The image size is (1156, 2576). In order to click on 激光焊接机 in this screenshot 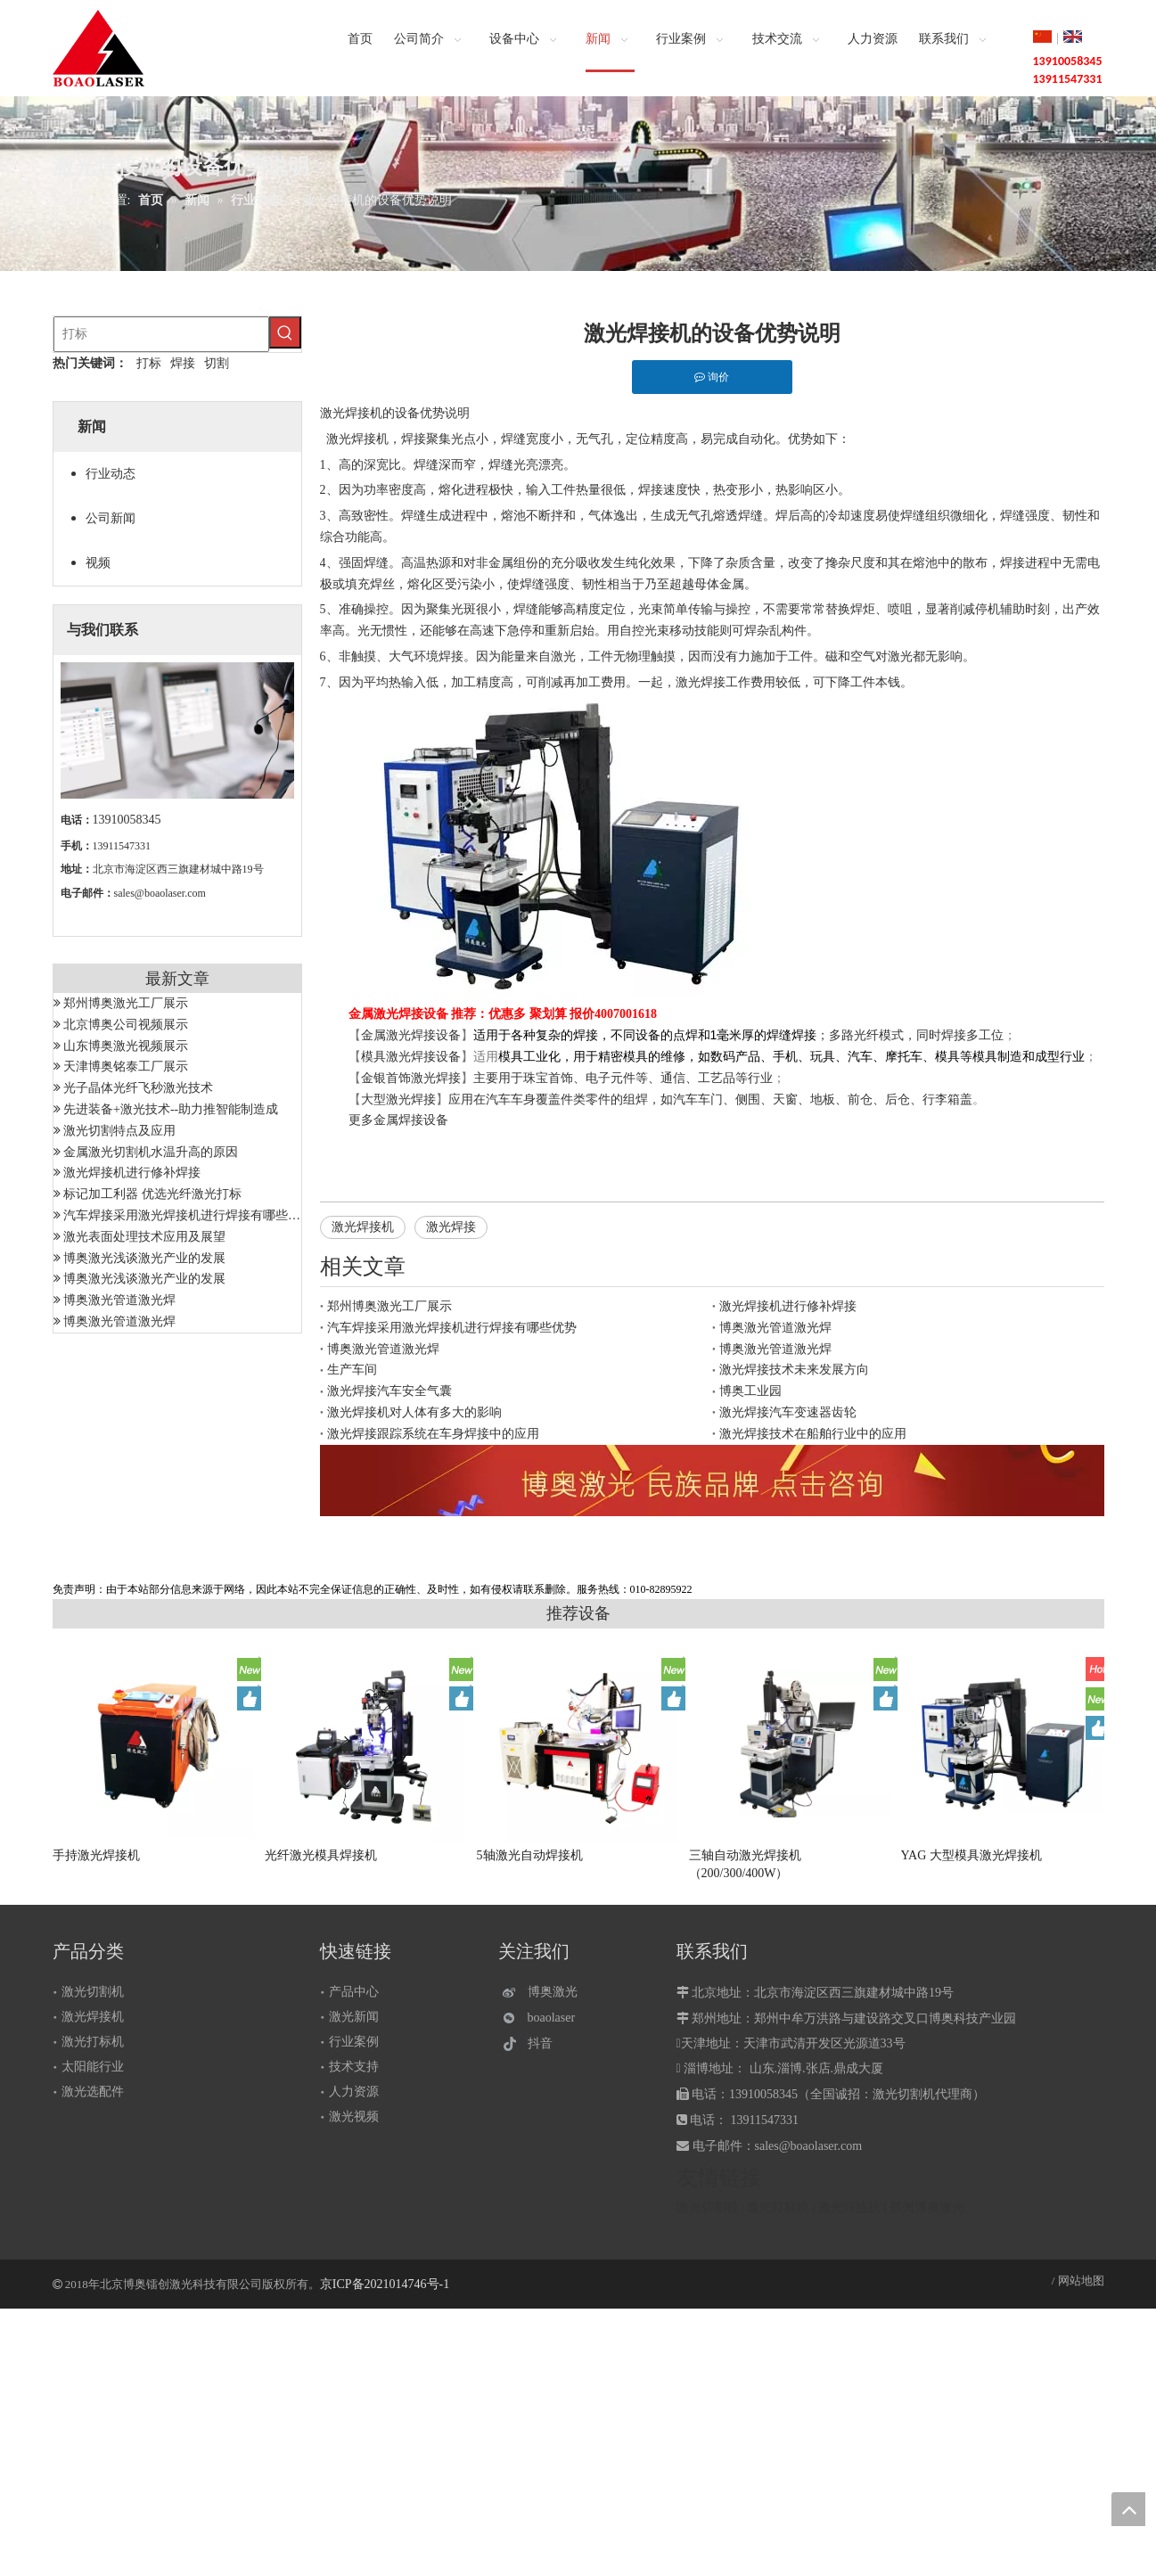, I will do `click(357, 439)`.